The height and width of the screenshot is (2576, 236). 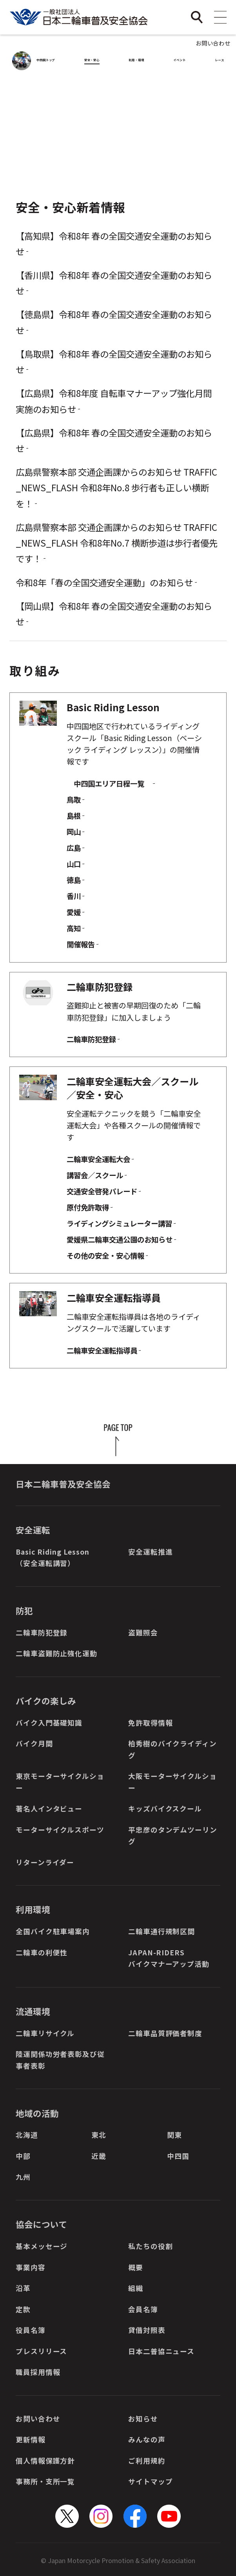 What do you see at coordinates (143, 2309) in the screenshot?
I see `会員名簿` at bounding box center [143, 2309].